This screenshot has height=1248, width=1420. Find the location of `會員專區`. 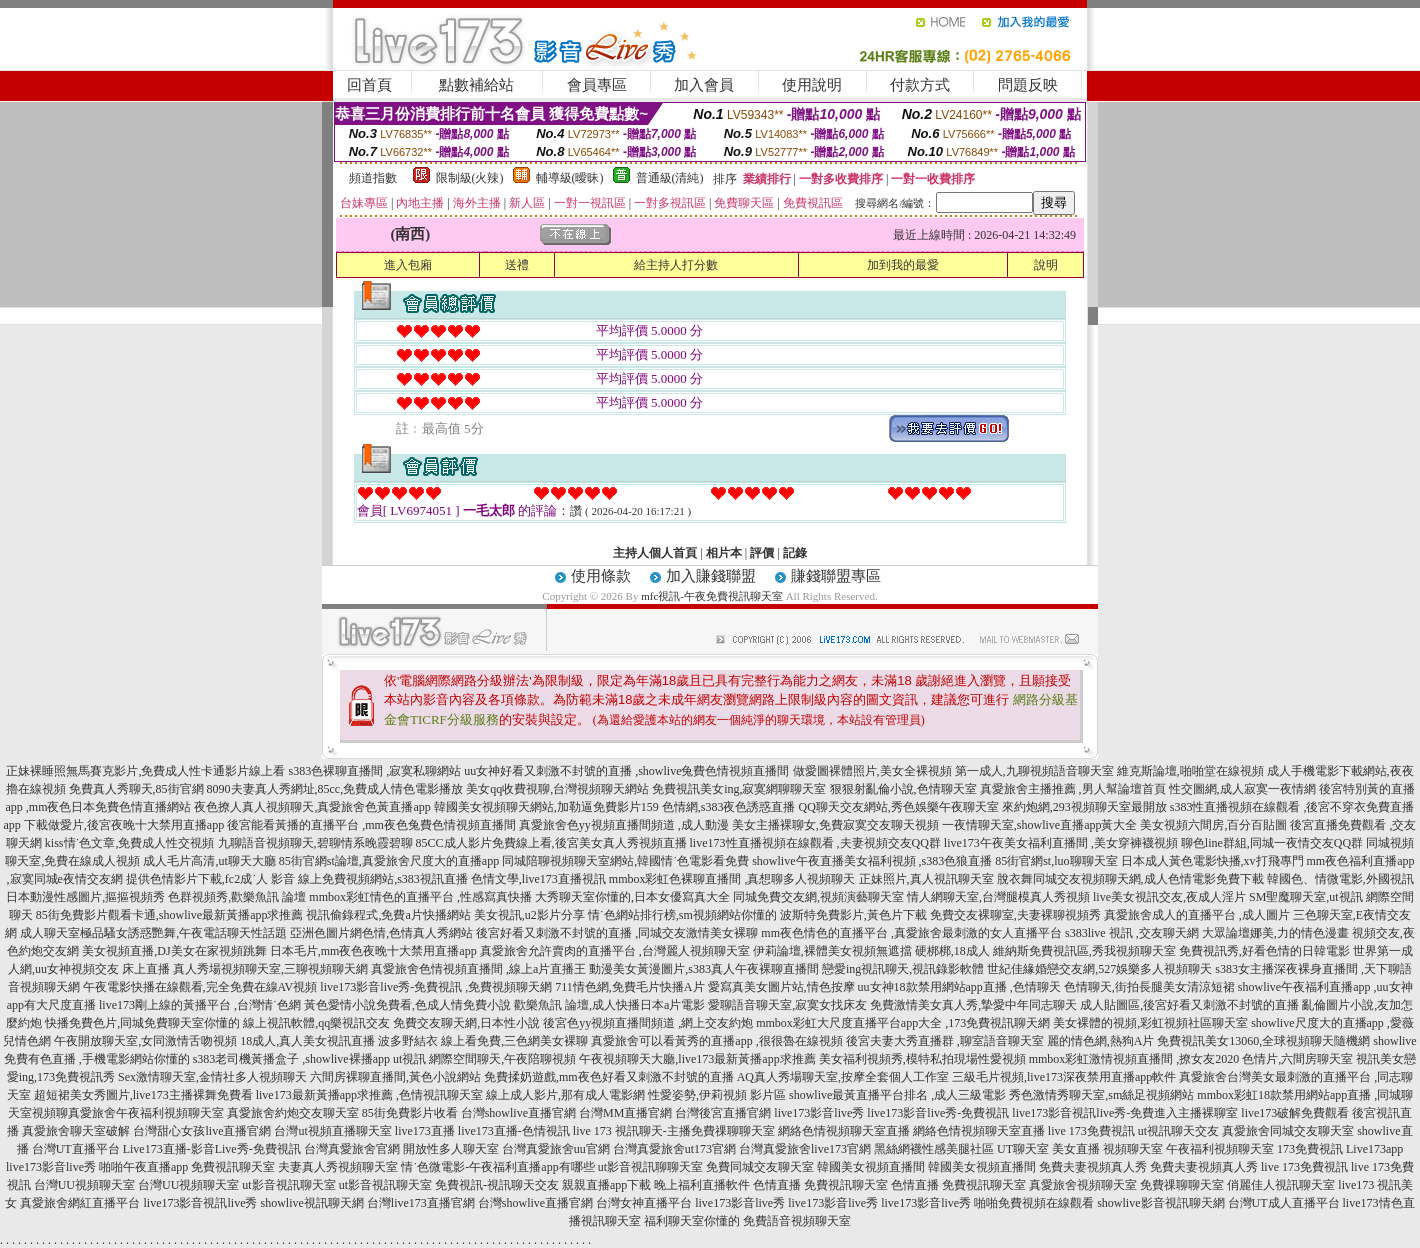

會員專區 is located at coordinates (597, 85).